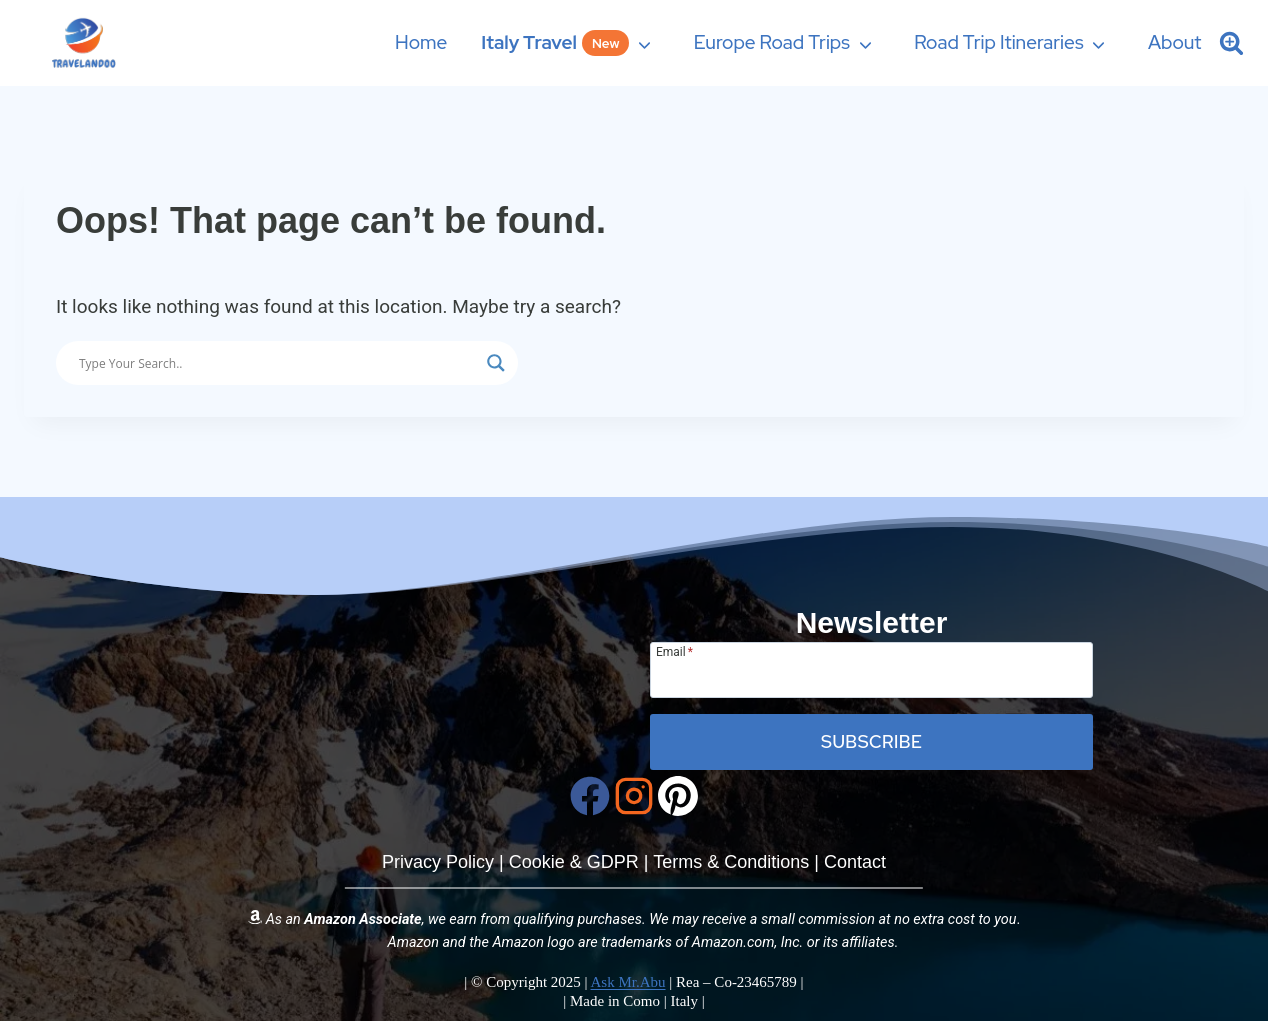  What do you see at coordinates (438, 862) in the screenshot?
I see `Privacy Policy` at bounding box center [438, 862].